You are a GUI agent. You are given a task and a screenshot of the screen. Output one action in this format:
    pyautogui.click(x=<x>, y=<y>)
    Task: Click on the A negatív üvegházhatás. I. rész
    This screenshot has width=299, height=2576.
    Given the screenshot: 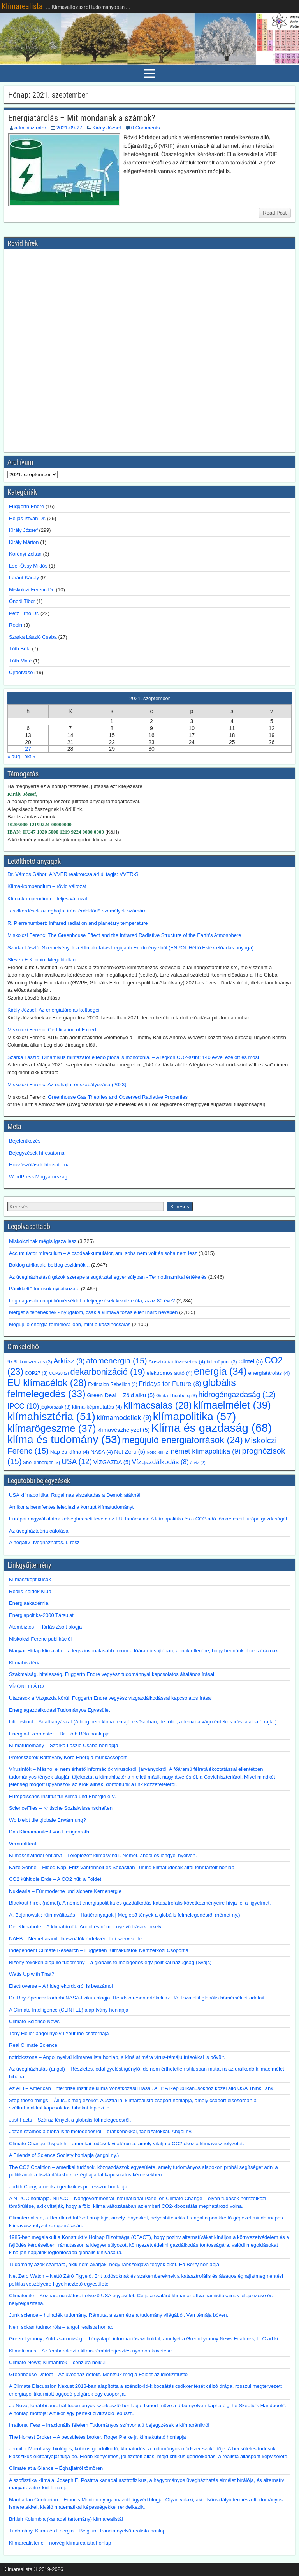 What is the action you would take?
    pyautogui.click(x=44, y=1542)
    